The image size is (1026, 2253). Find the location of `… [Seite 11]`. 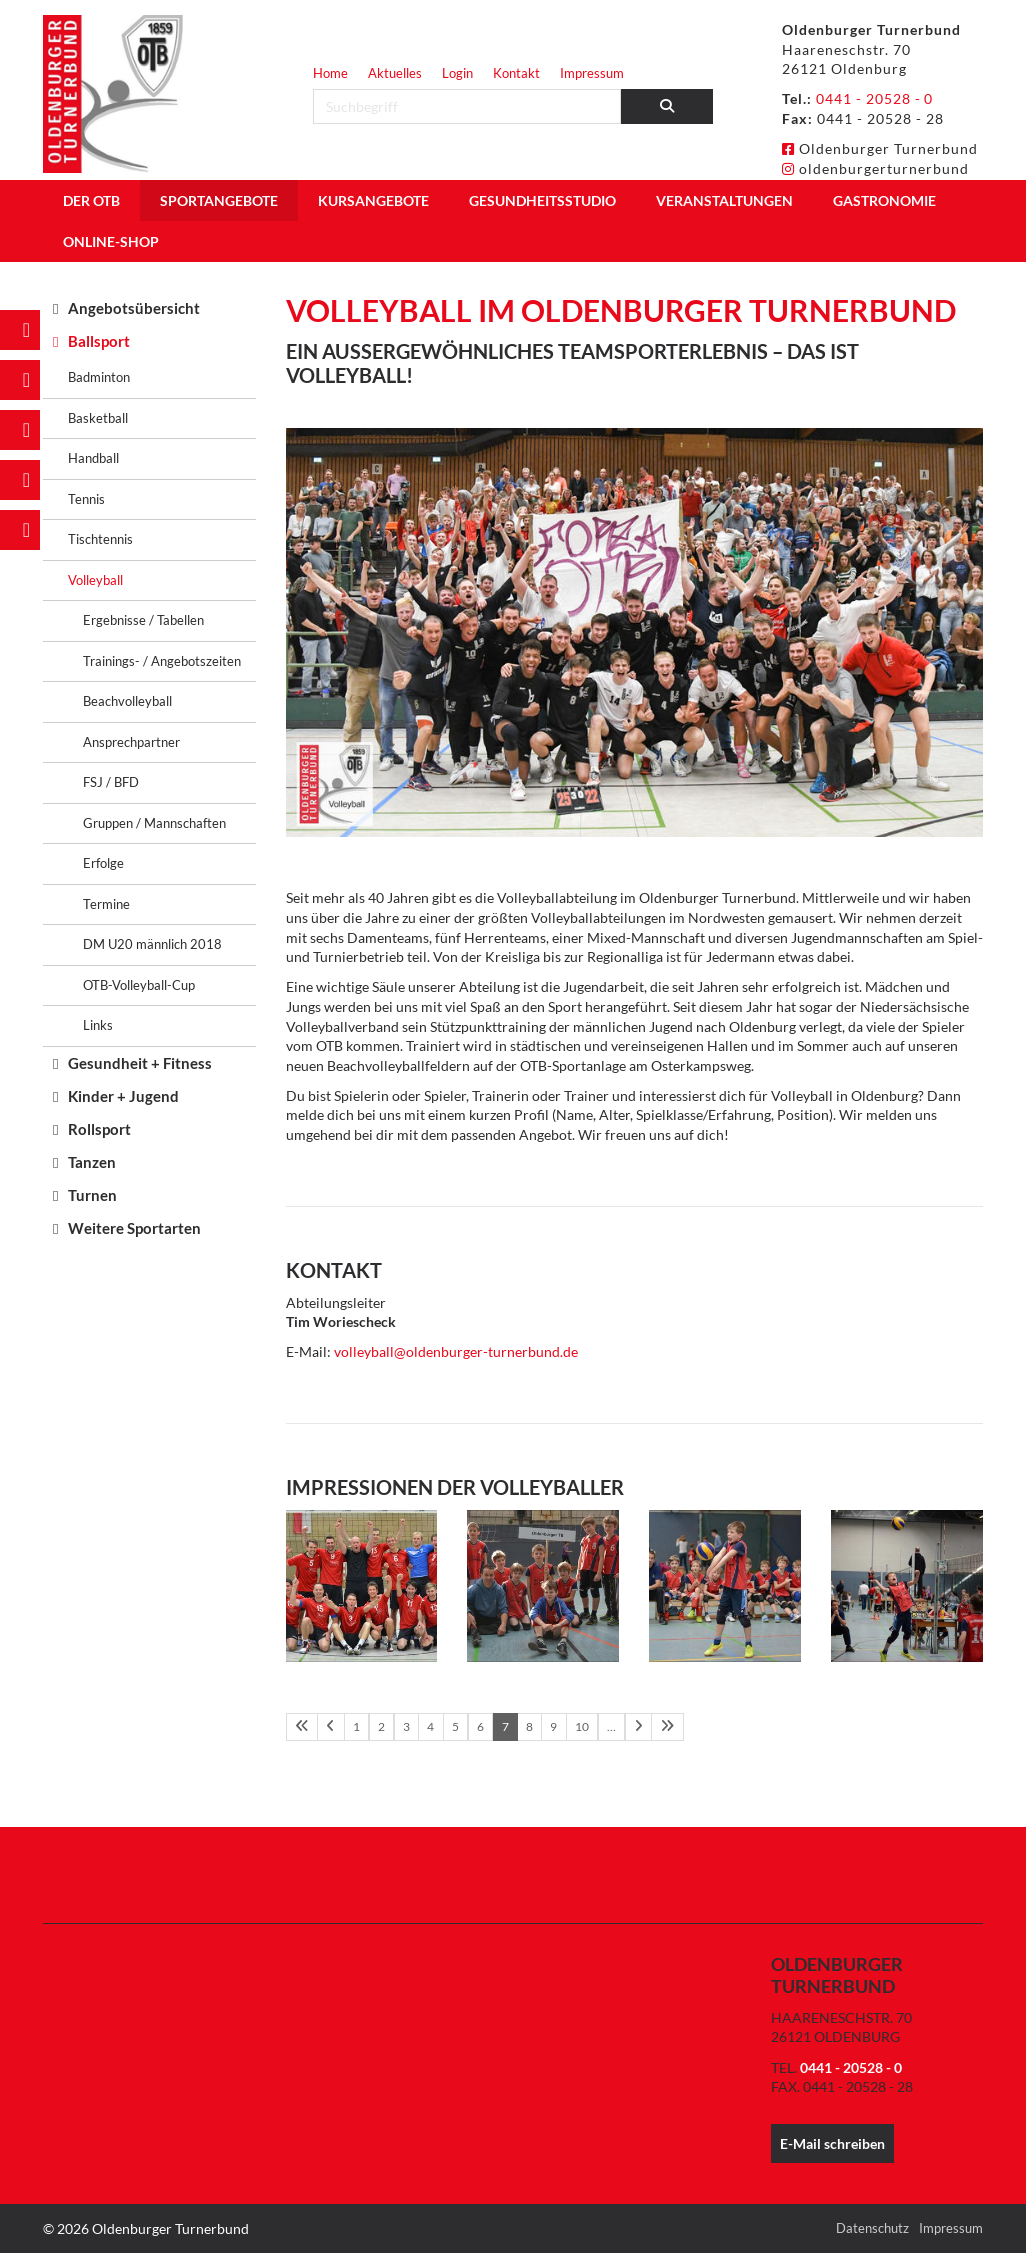

… [Seite 11] is located at coordinates (603, 1726).